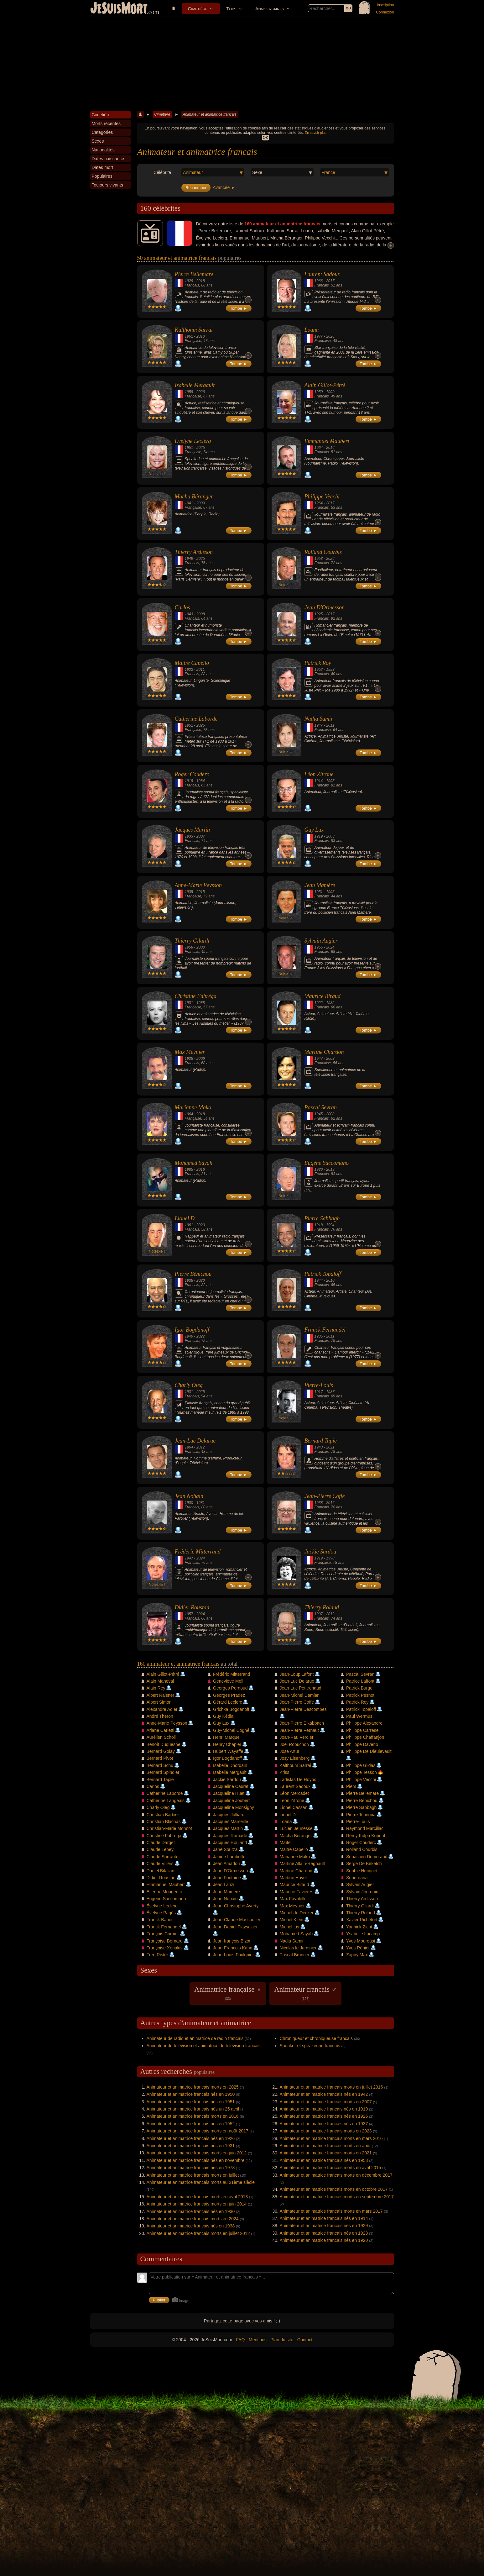 This screenshot has width=484, height=2576. What do you see at coordinates (160, 1730) in the screenshot?
I see `Ariane Carletti` at bounding box center [160, 1730].